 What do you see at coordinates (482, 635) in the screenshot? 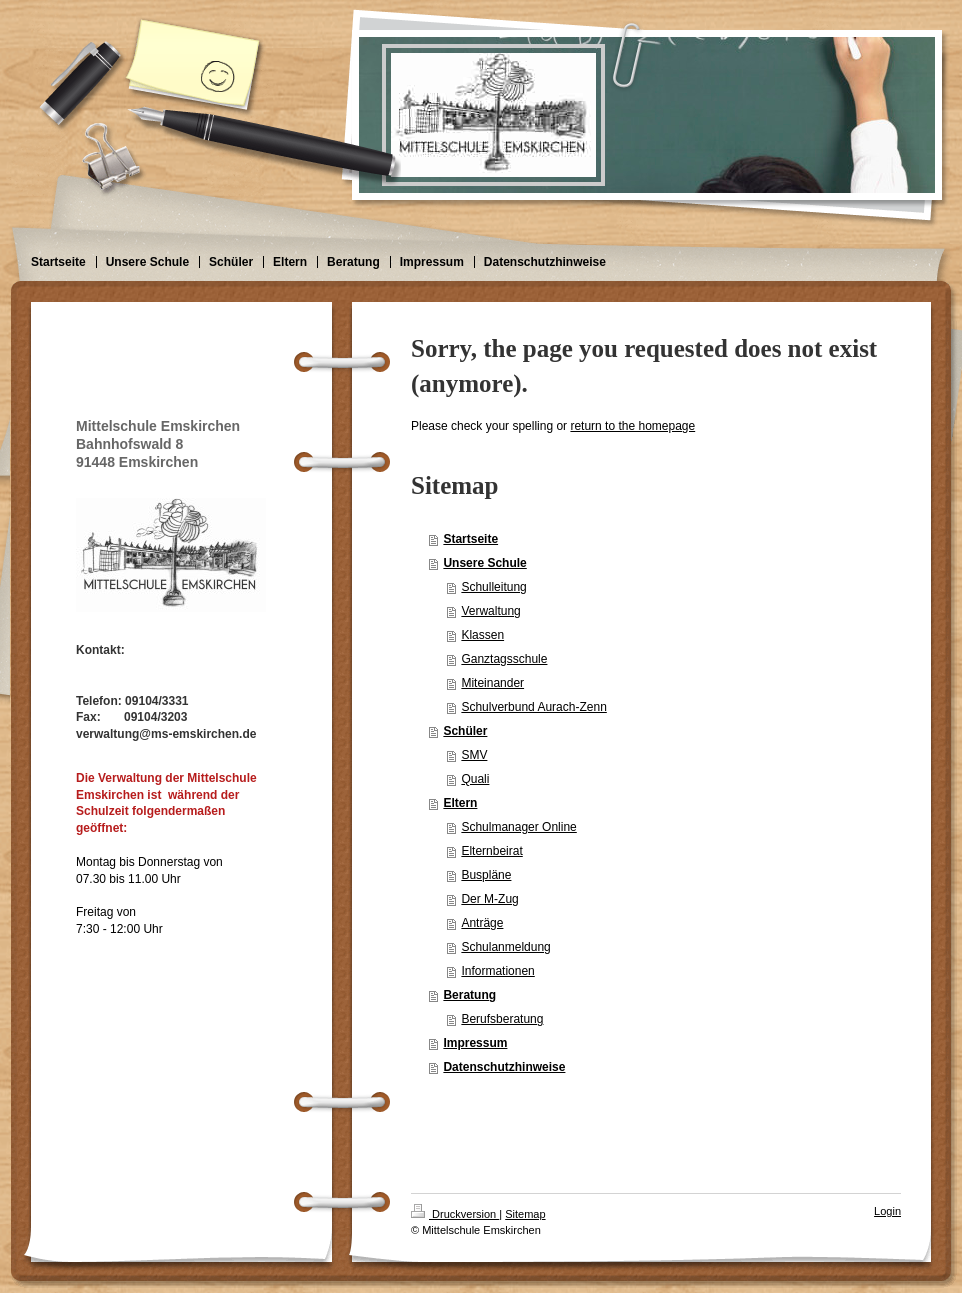
I see `Klassen` at bounding box center [482, 635].